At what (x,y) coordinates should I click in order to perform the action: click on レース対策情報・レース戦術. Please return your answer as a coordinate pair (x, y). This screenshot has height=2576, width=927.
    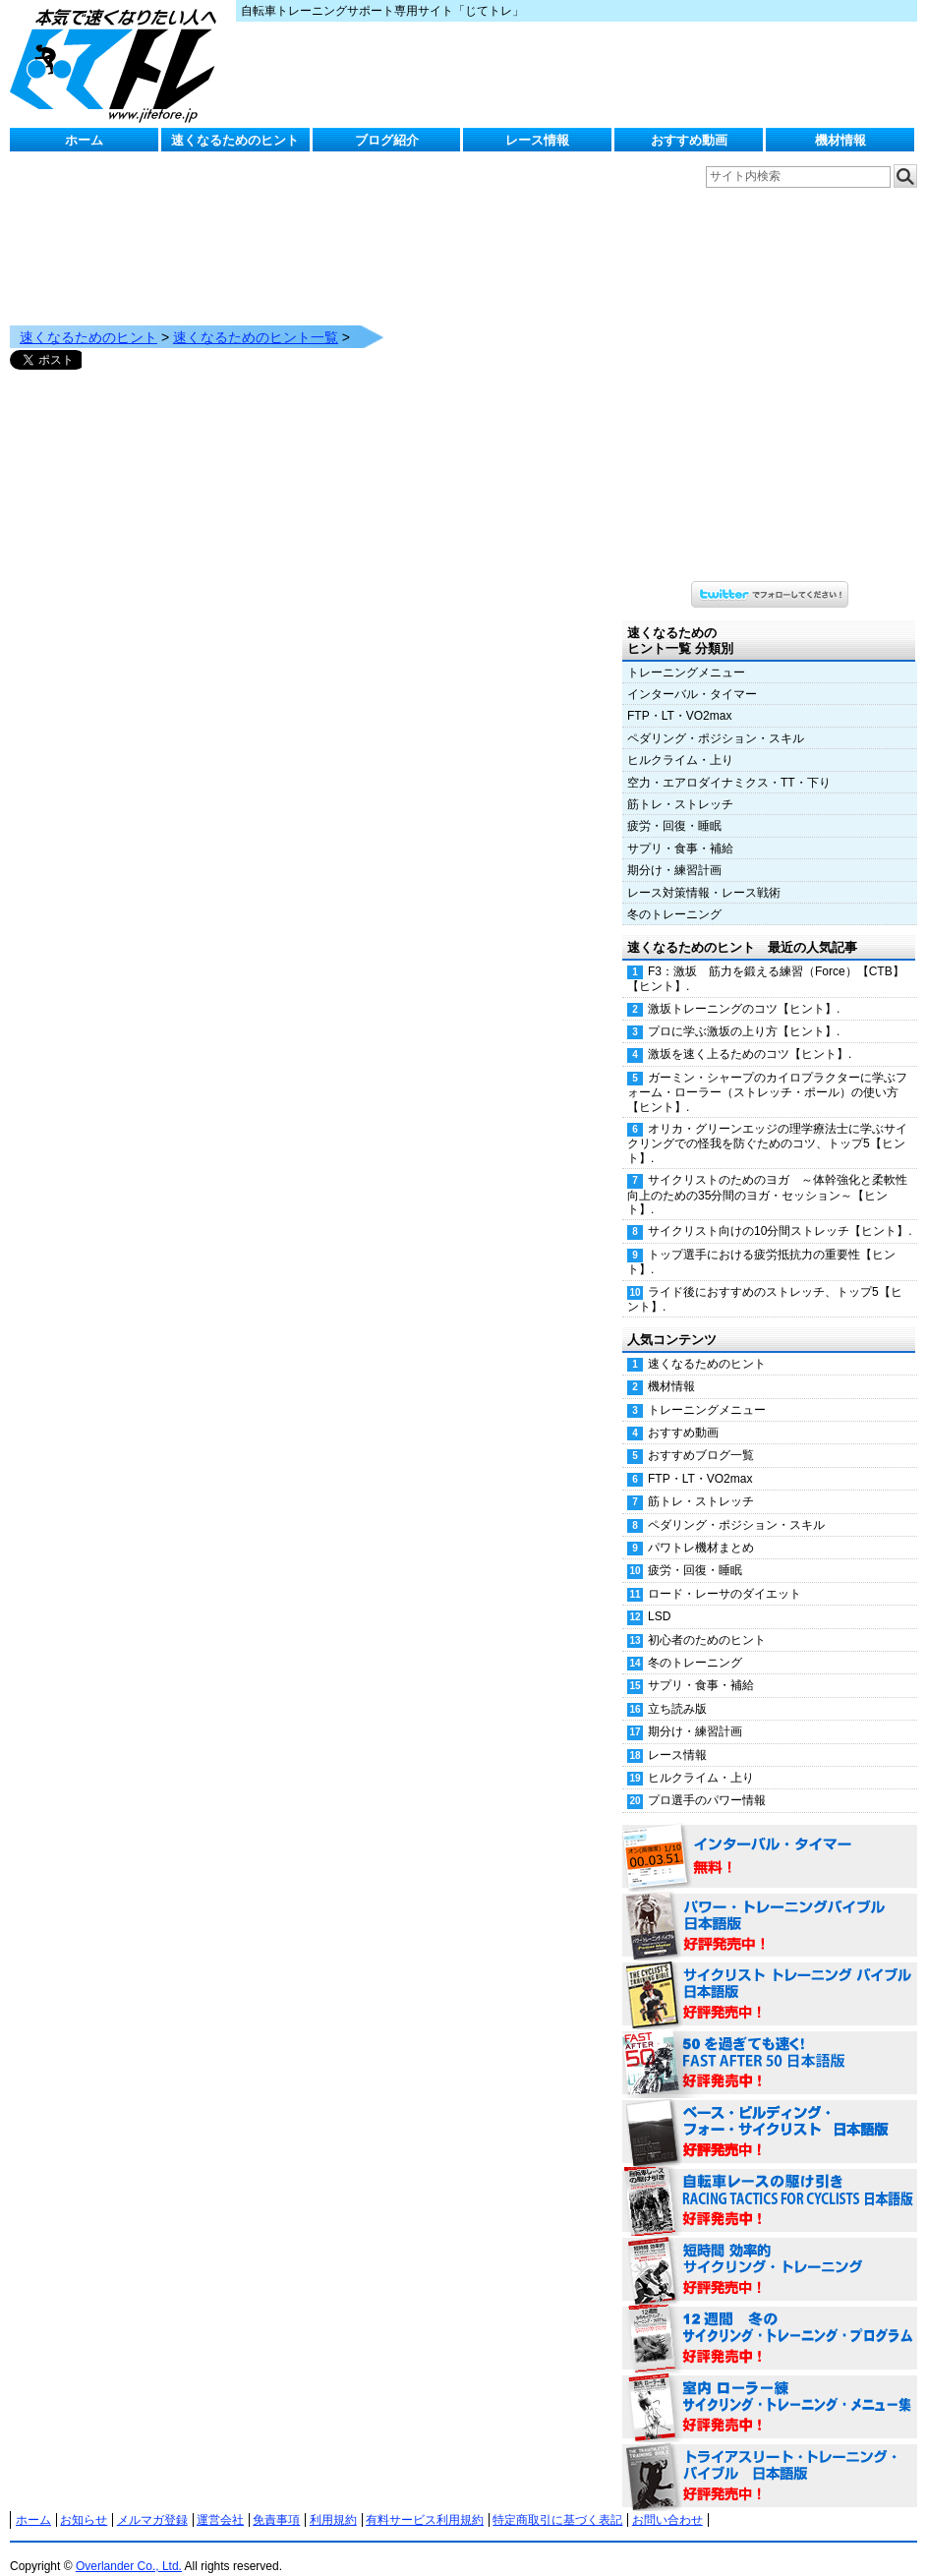
    Looking at the image, I should click on (704, 873).